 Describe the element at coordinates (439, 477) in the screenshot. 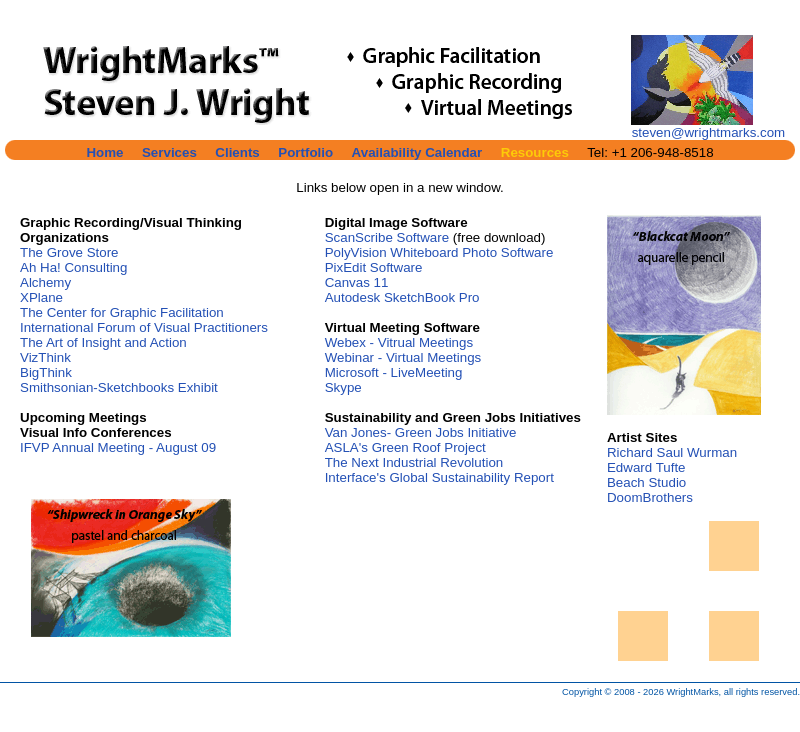

I see `Interface's Global Sustainability Report` at that location.